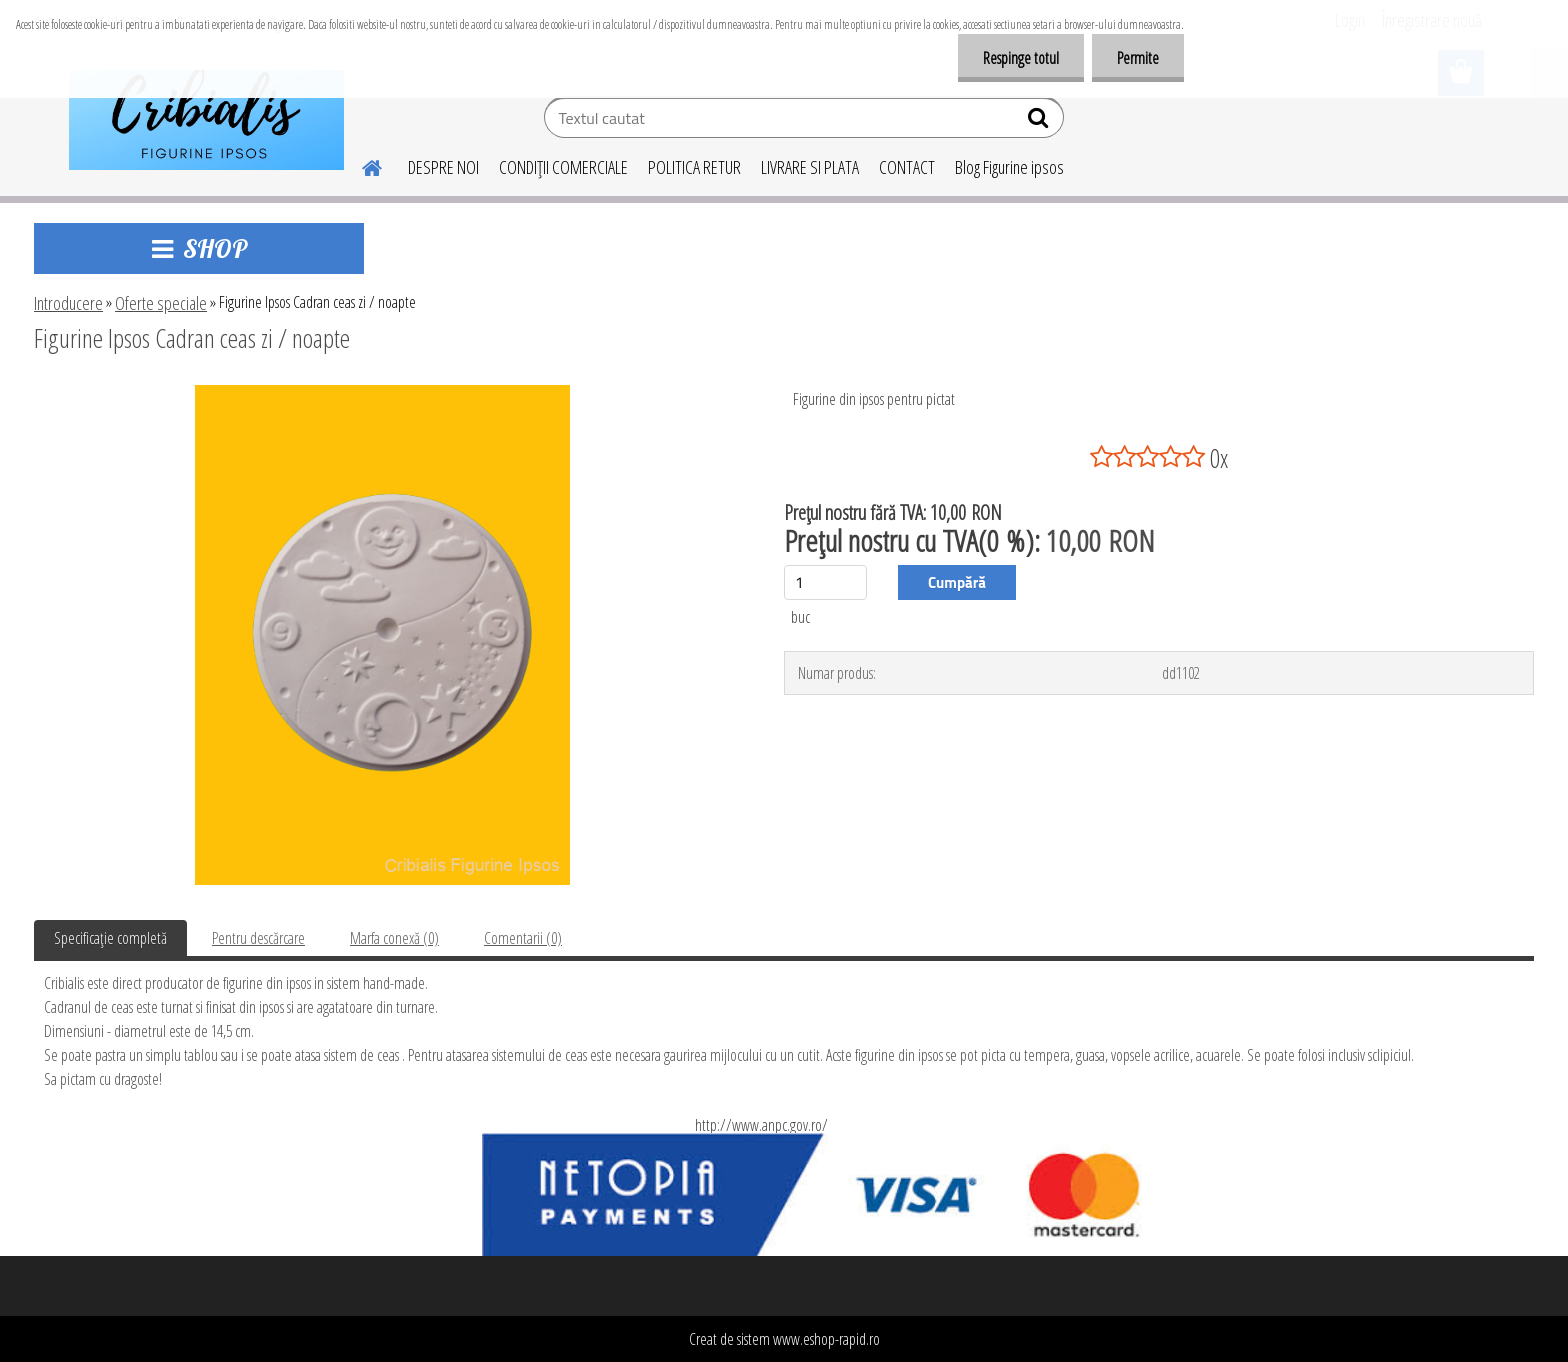 The height and width of the screenshot is (1362, 1568). What do you see at coordinates (1021, 58) in the screenshot?
I see `Respinge totul` at bounding box center [1021, 58].